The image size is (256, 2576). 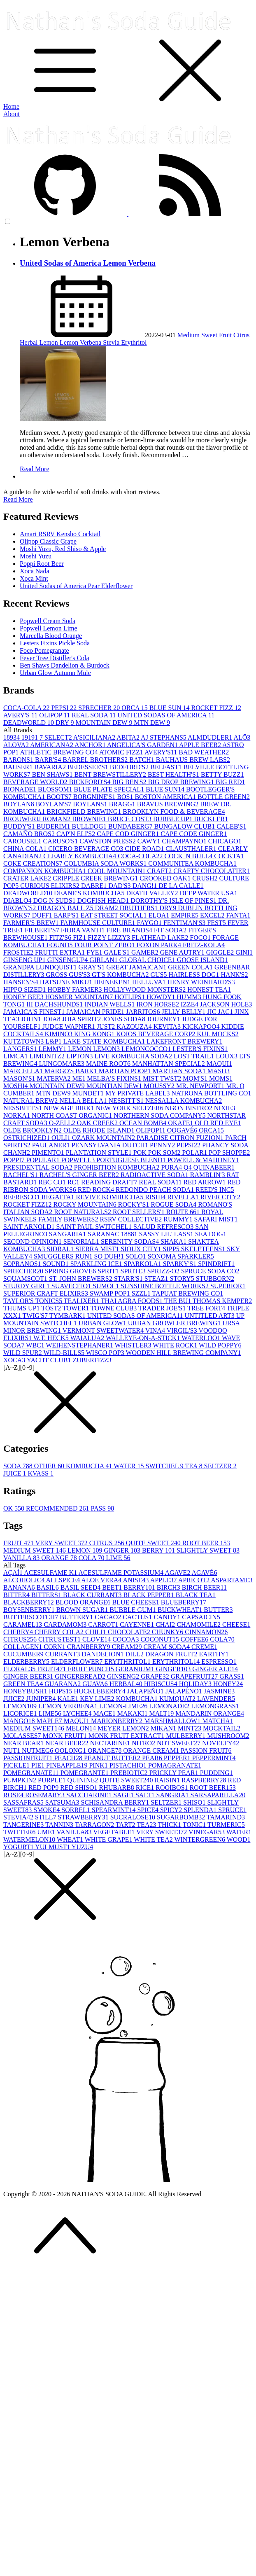 I want to click on STURDY GIRL, so click(x=27, y=1285).